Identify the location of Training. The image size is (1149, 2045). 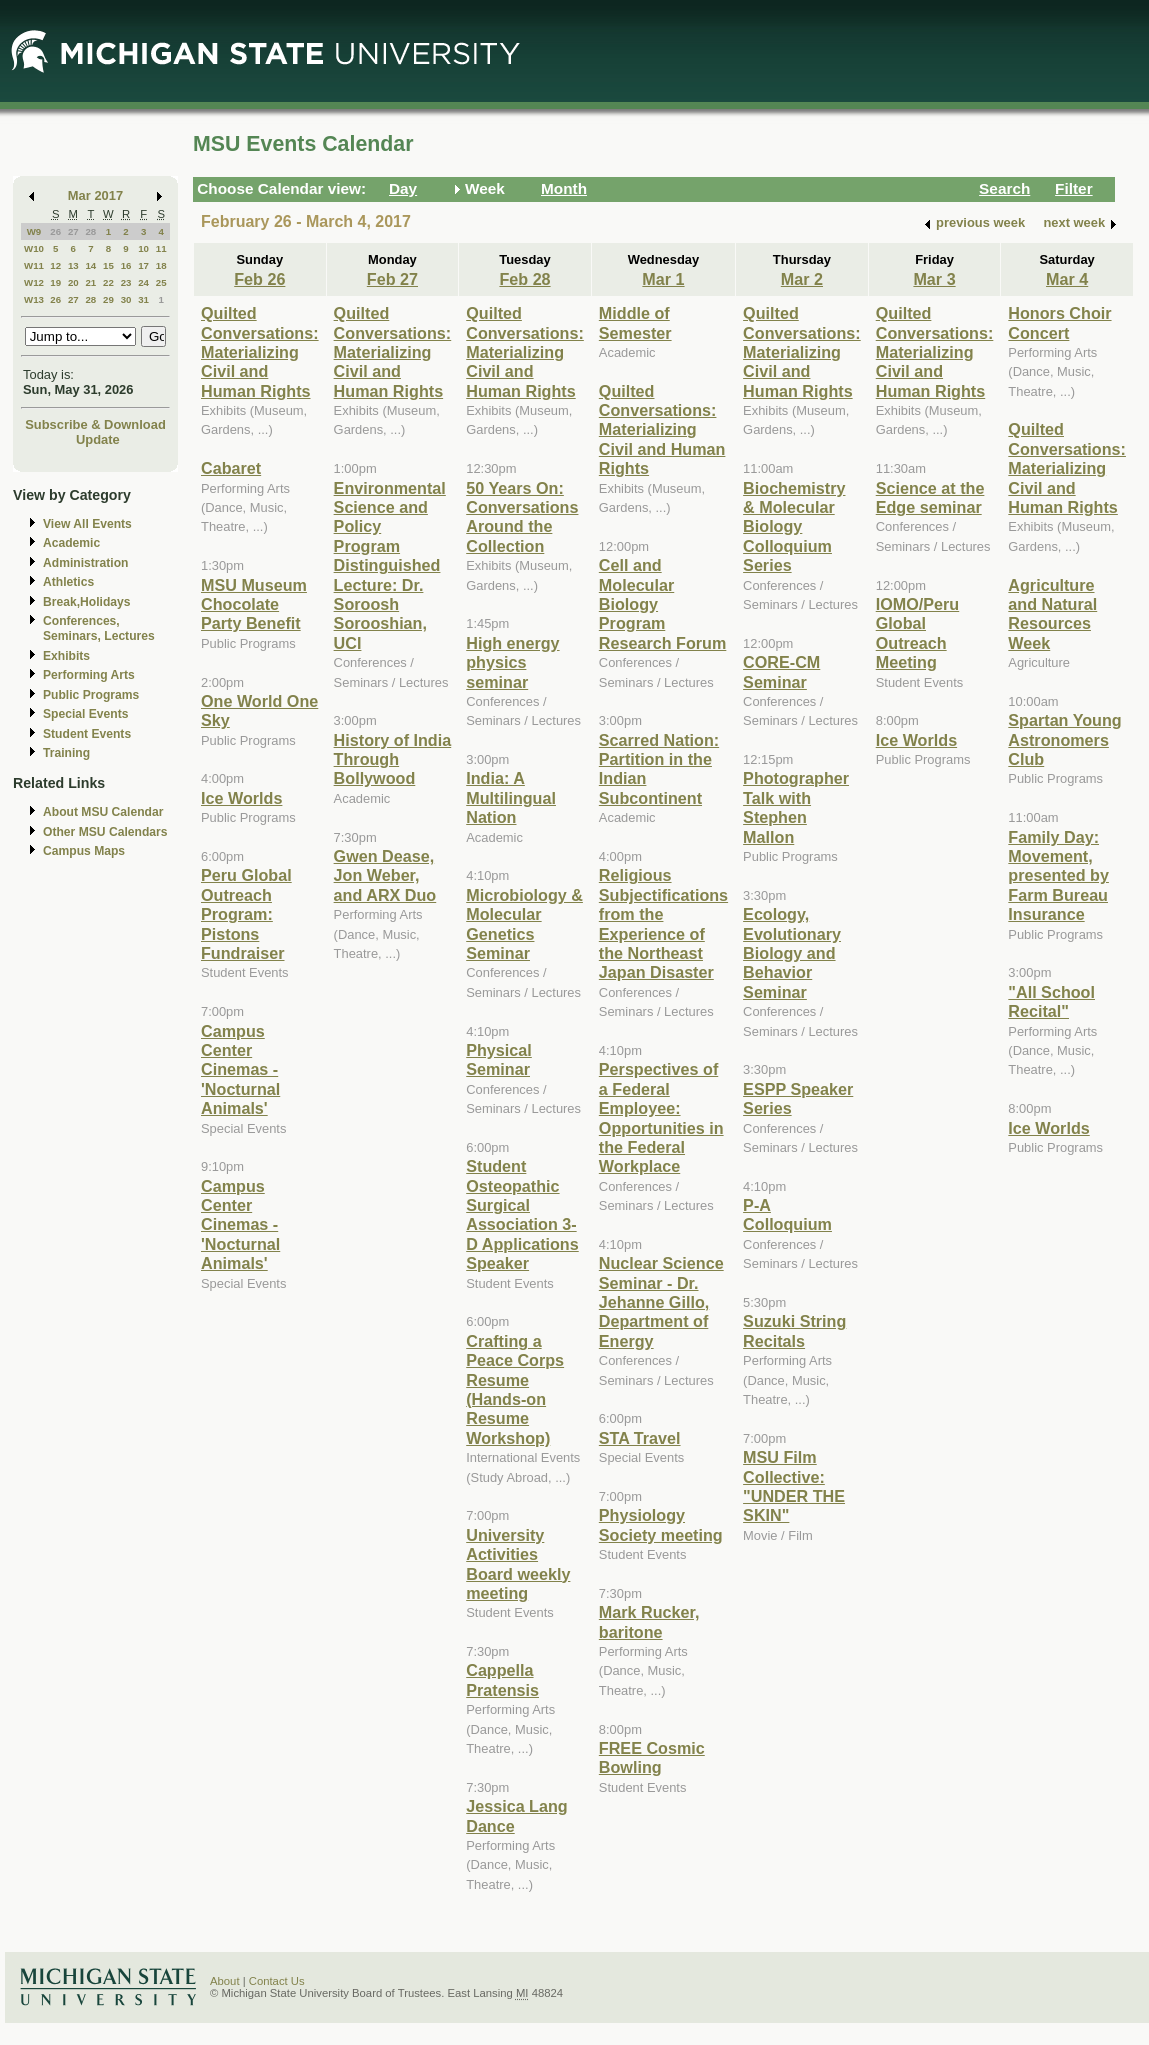
(66, 753).